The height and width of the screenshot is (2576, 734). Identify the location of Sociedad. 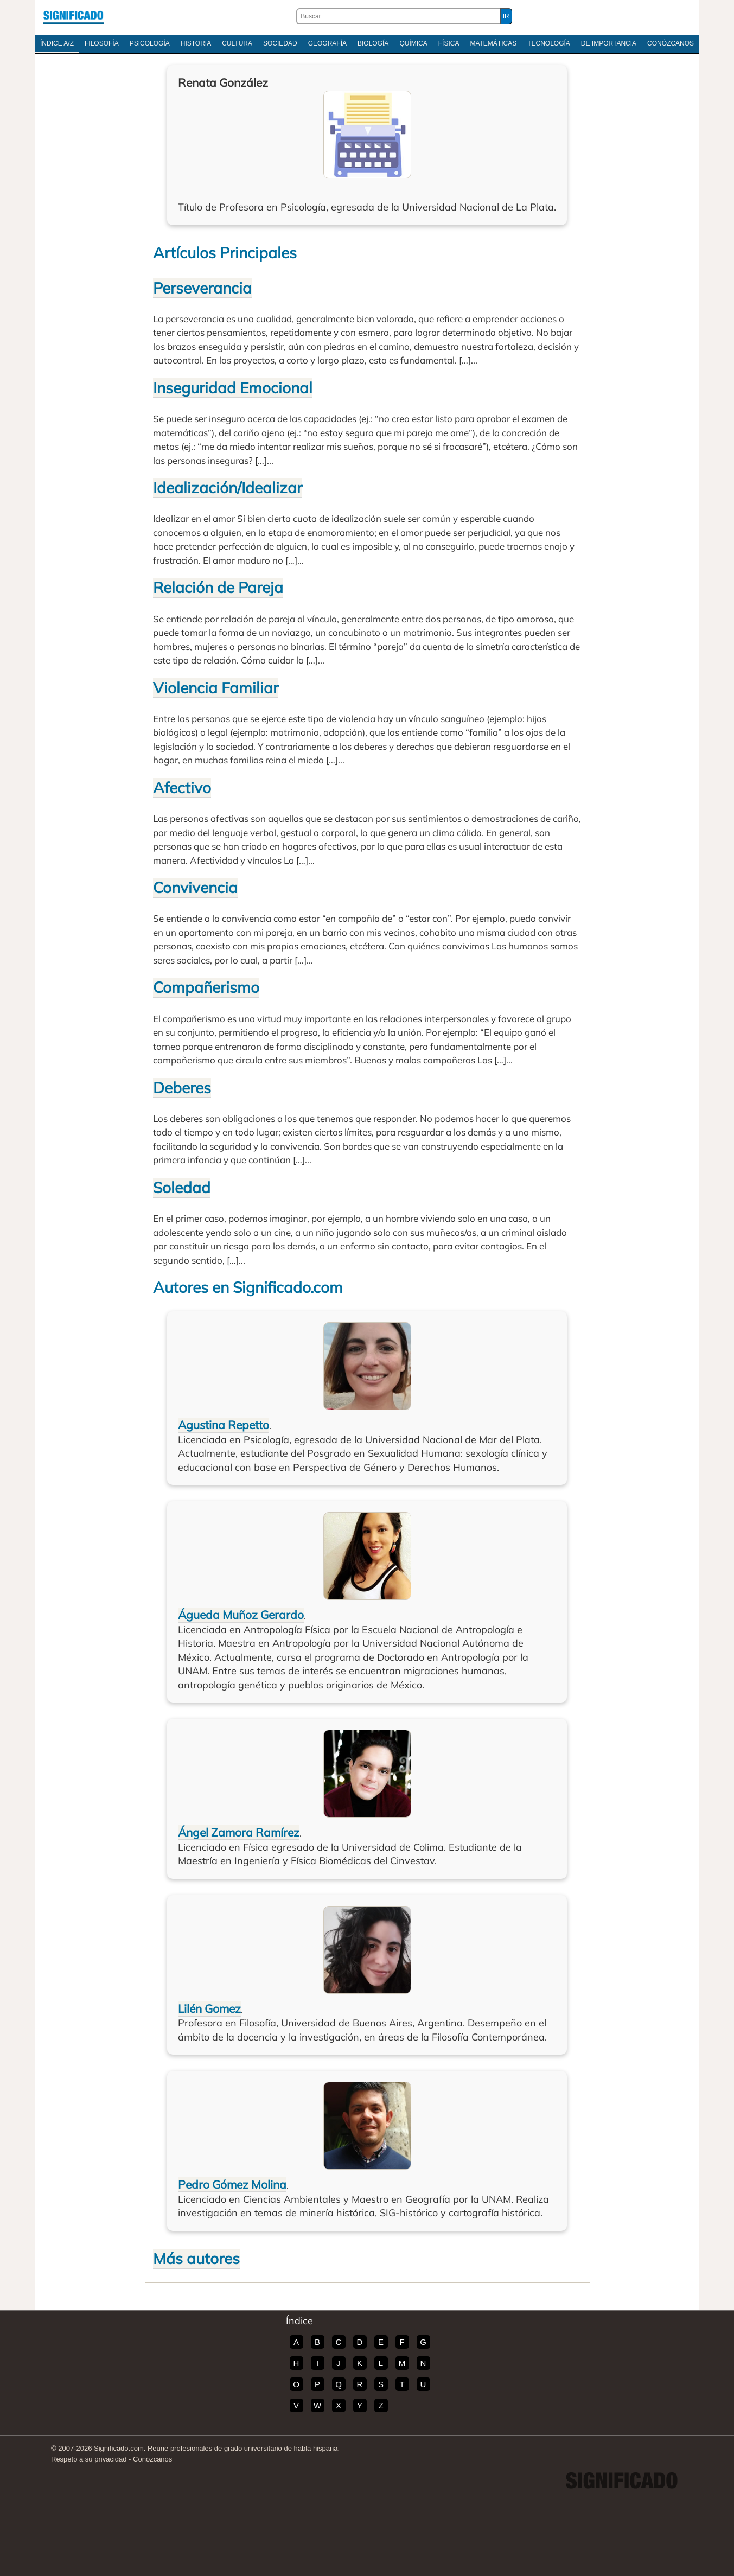
(280, 43).